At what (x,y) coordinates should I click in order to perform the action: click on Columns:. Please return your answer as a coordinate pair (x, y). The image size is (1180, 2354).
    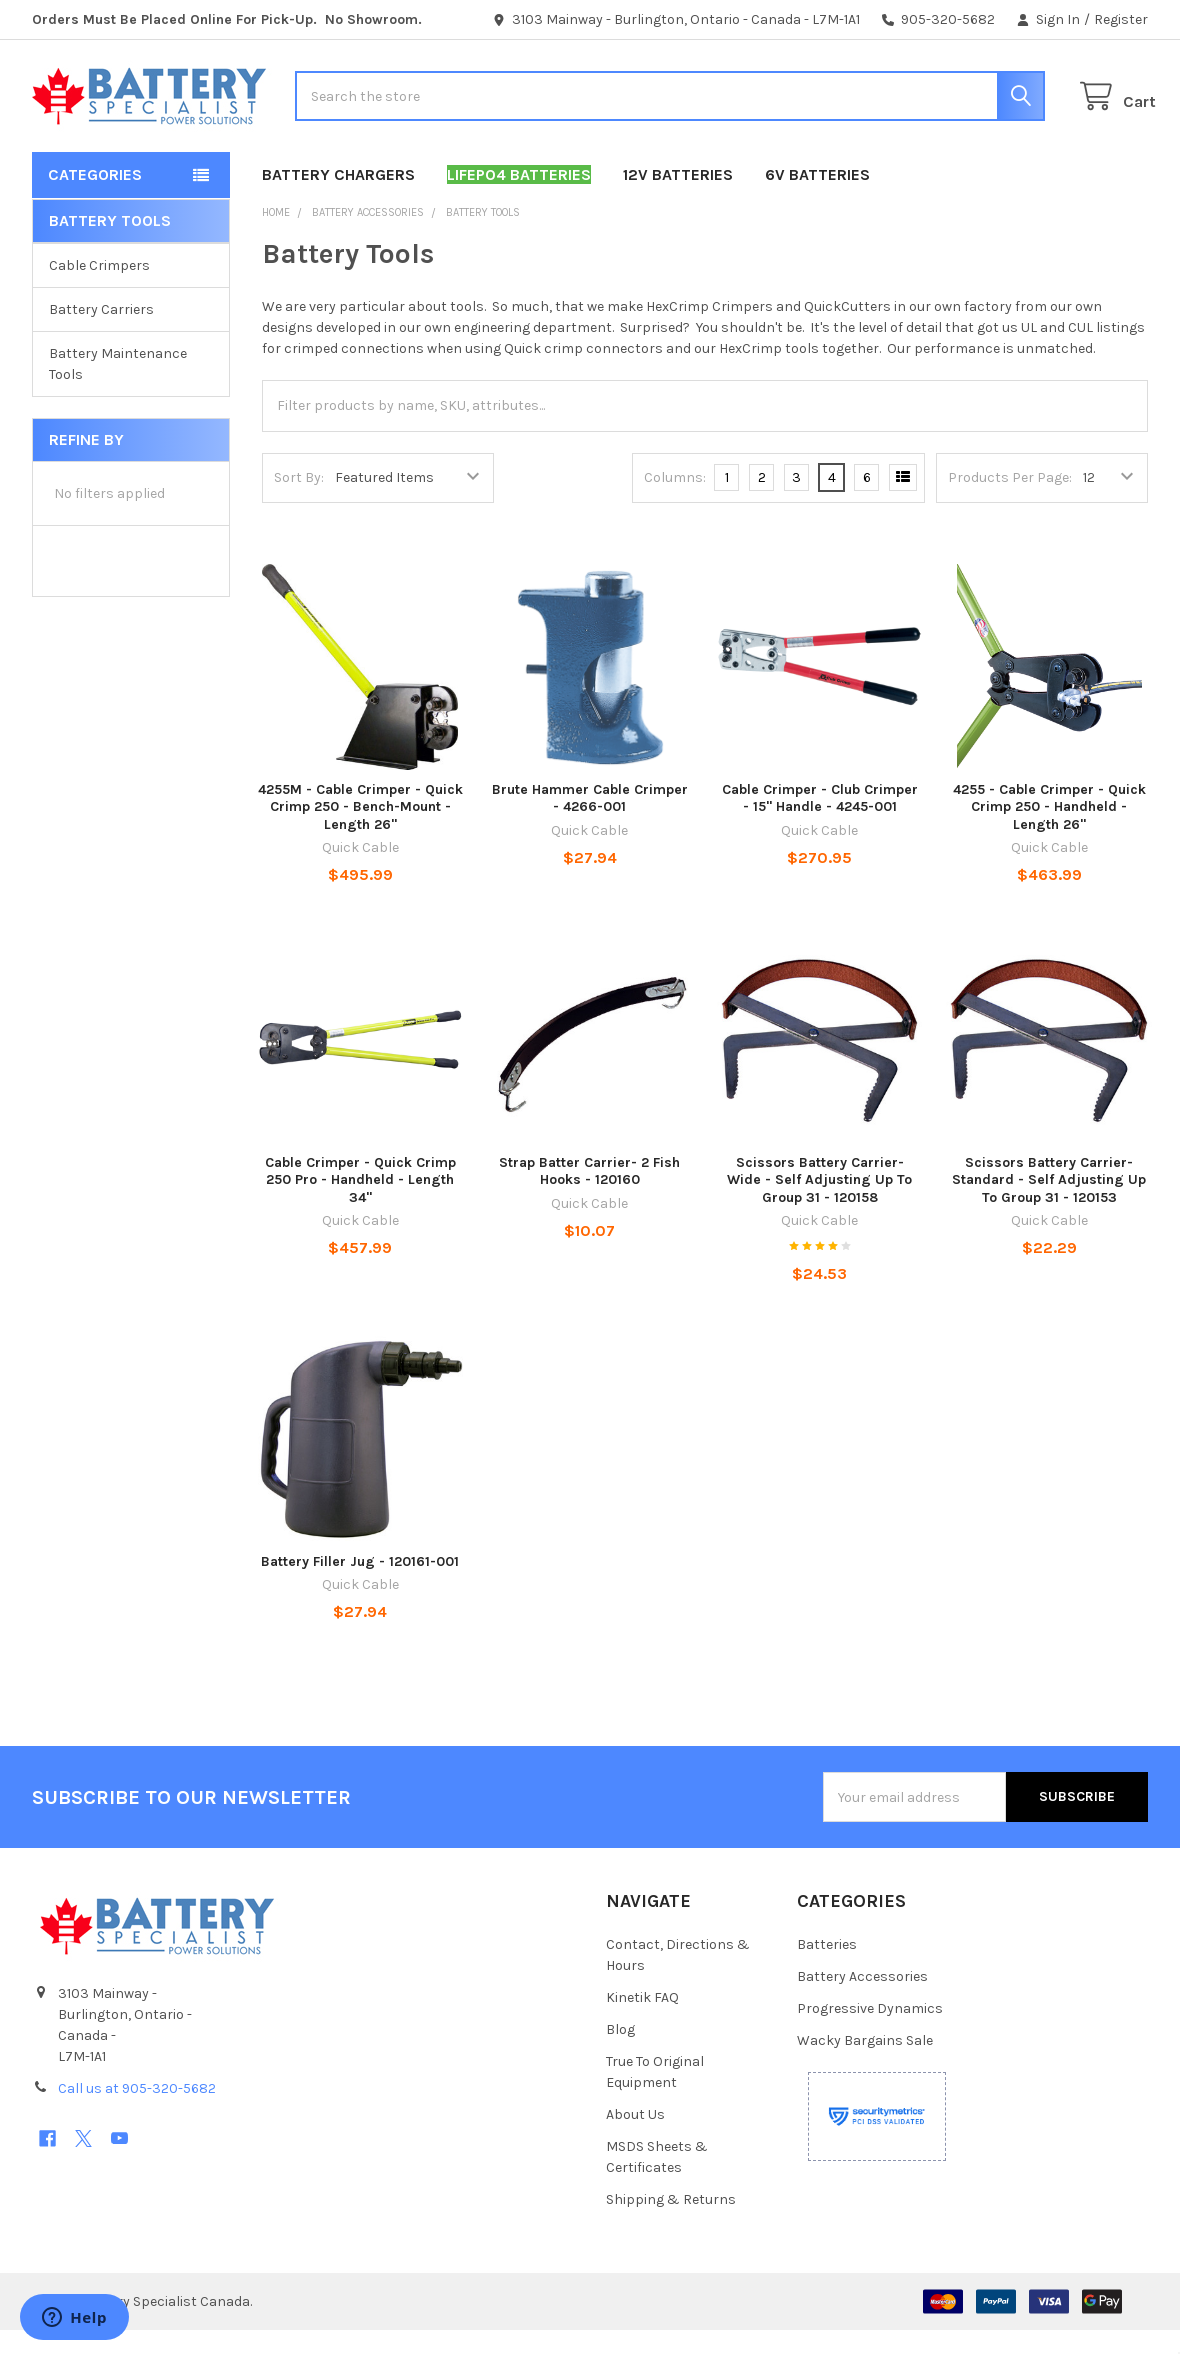
    Looking at the image, I should click on (675, 501).